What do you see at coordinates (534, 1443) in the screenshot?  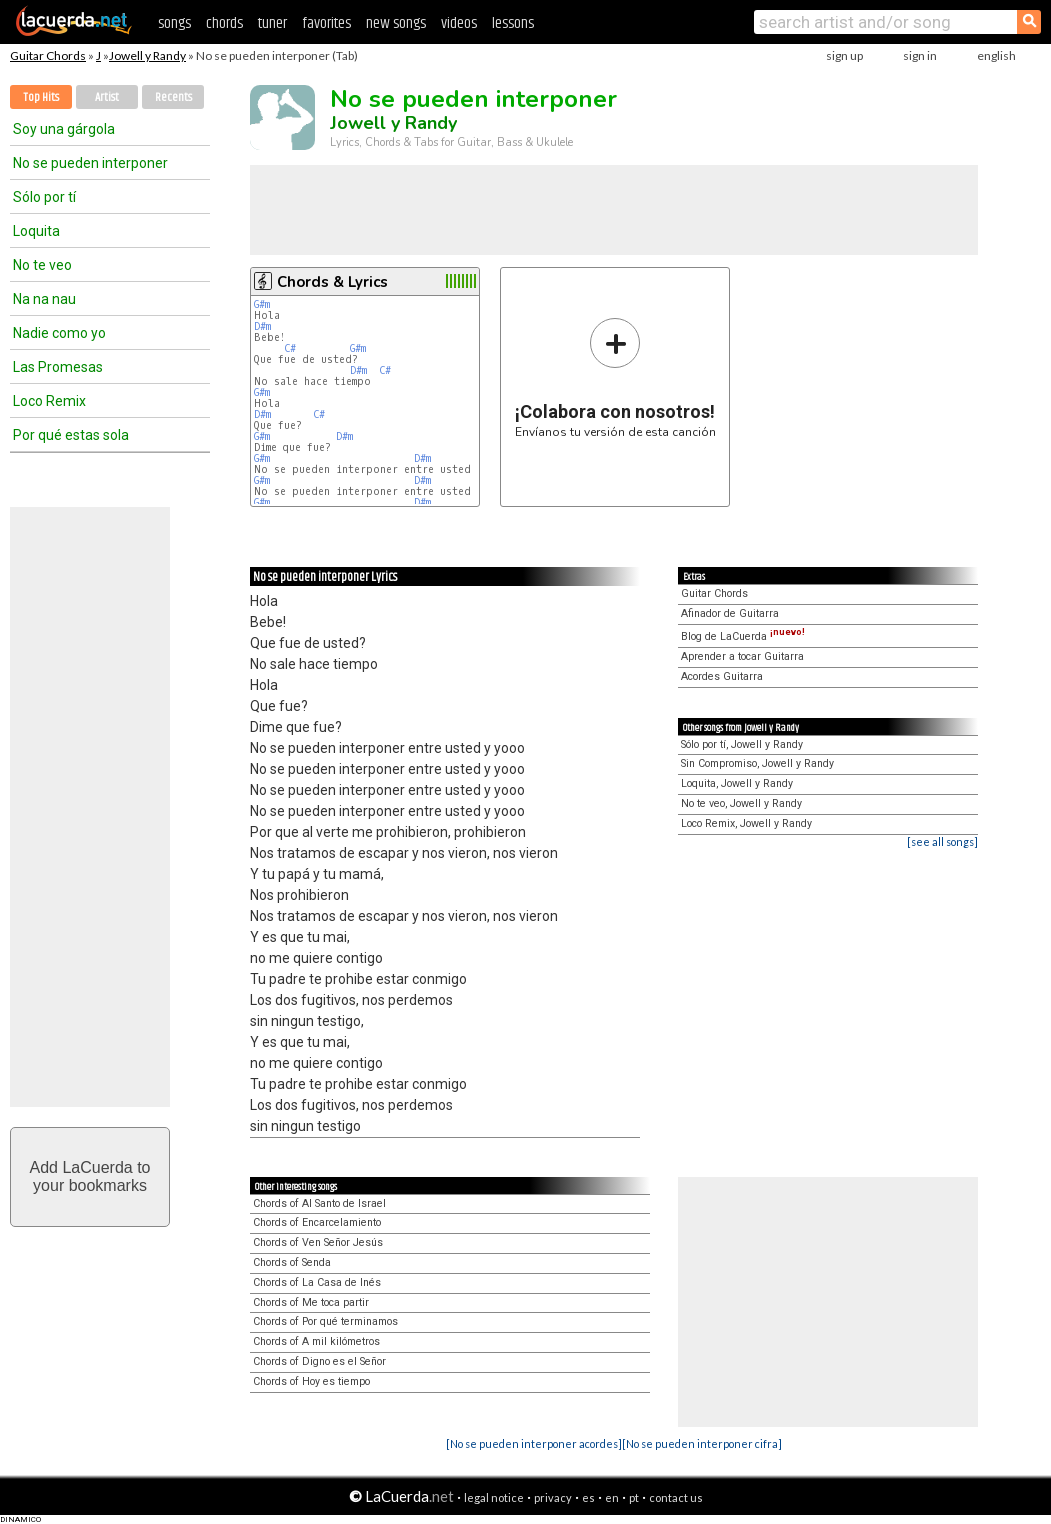 I see `[No se pueden interponer acordes]` at bounding box center [534, 1443].